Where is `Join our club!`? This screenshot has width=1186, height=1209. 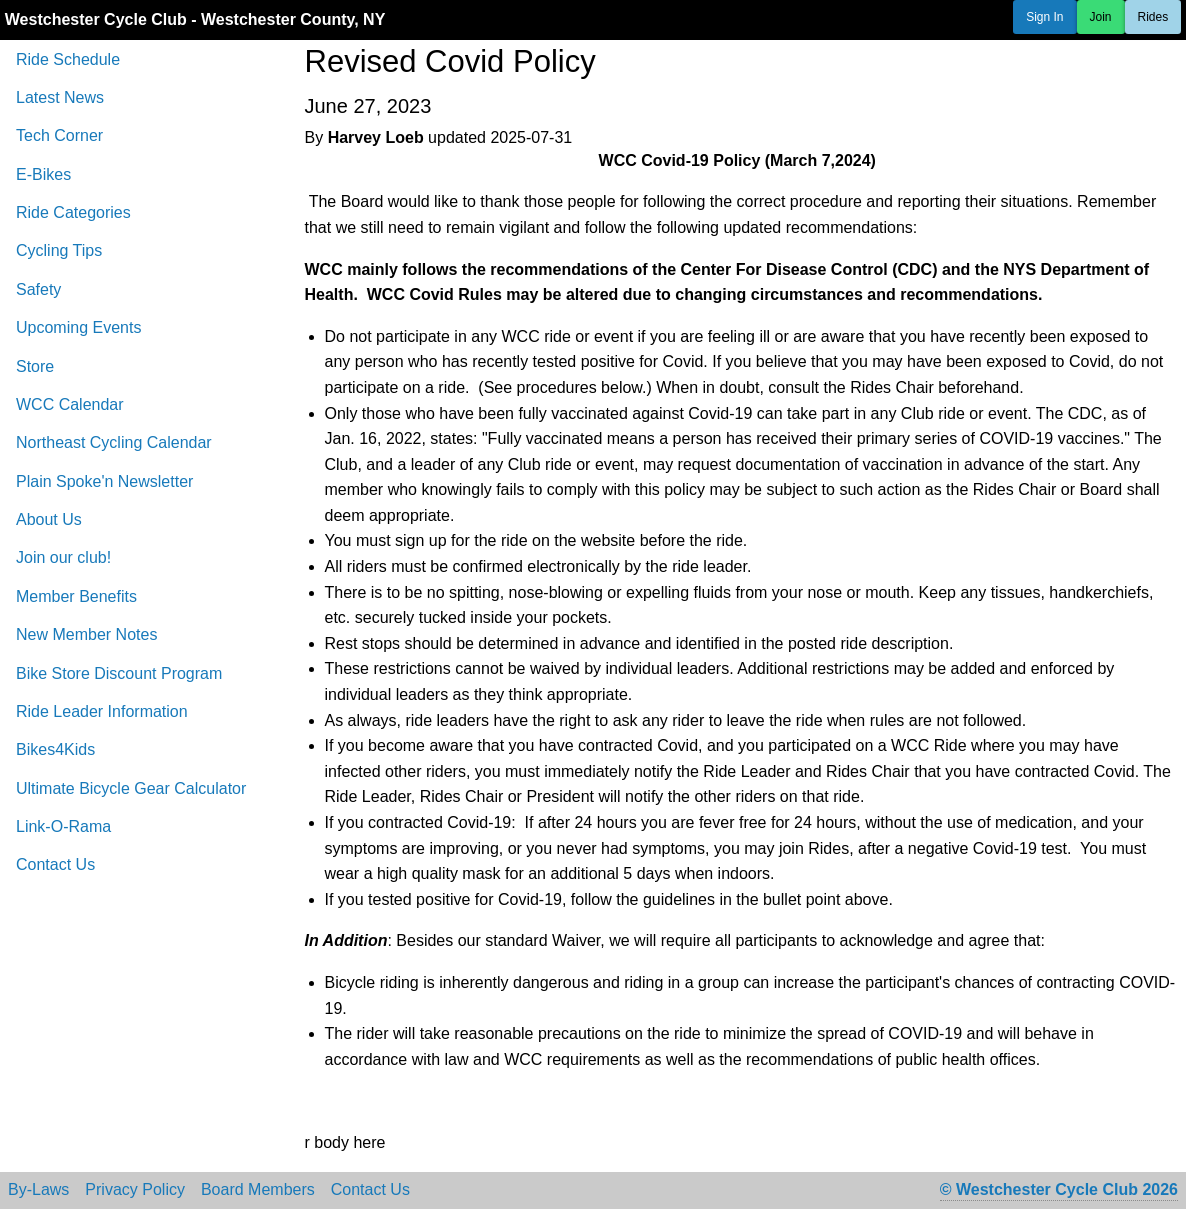
Join our club! is located at coordinates (63, 557).